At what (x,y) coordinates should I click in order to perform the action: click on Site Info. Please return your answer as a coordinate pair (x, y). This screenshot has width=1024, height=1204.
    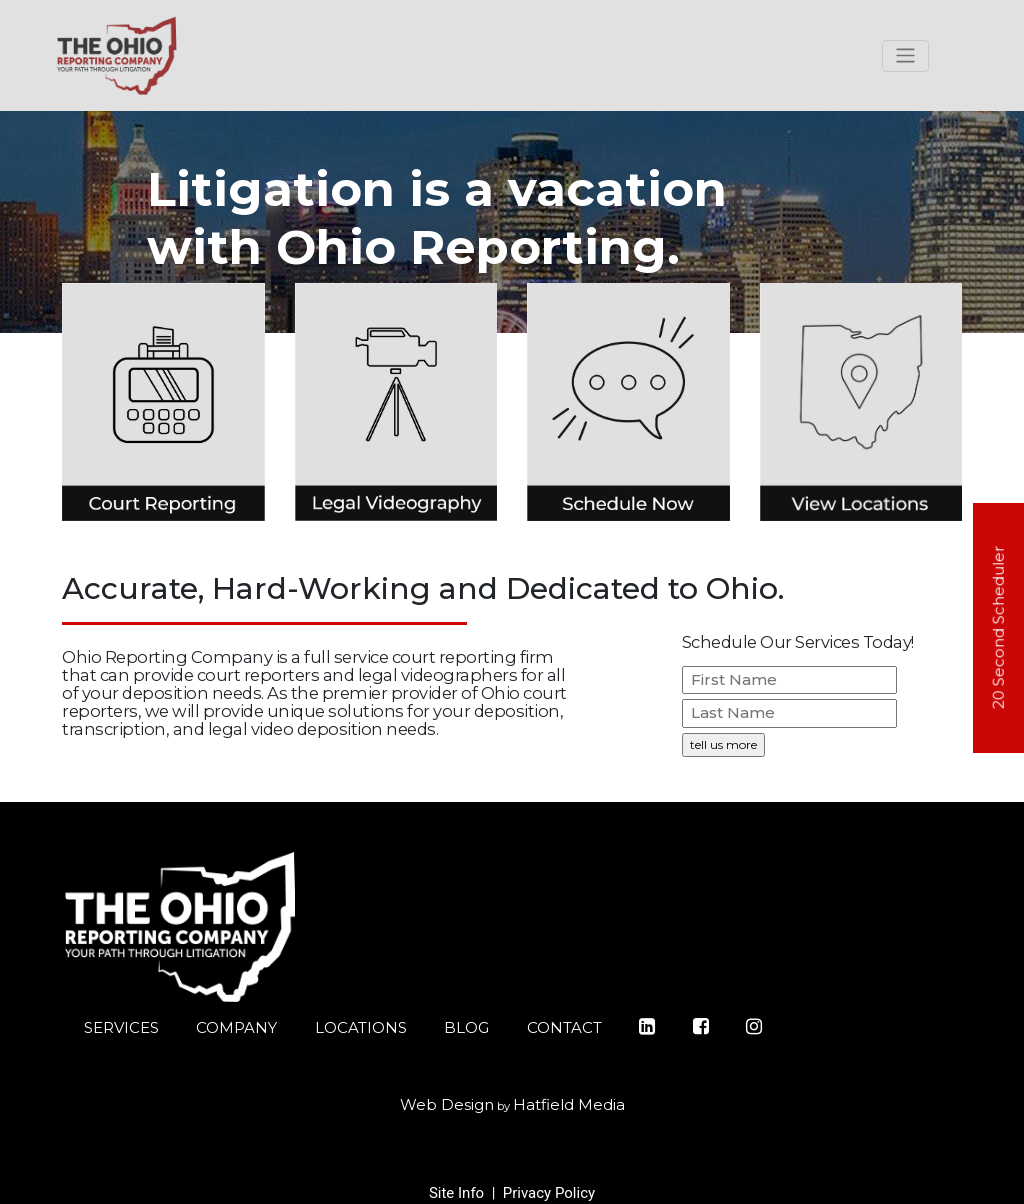
    Looking at the image, I should click on (456, 1193).